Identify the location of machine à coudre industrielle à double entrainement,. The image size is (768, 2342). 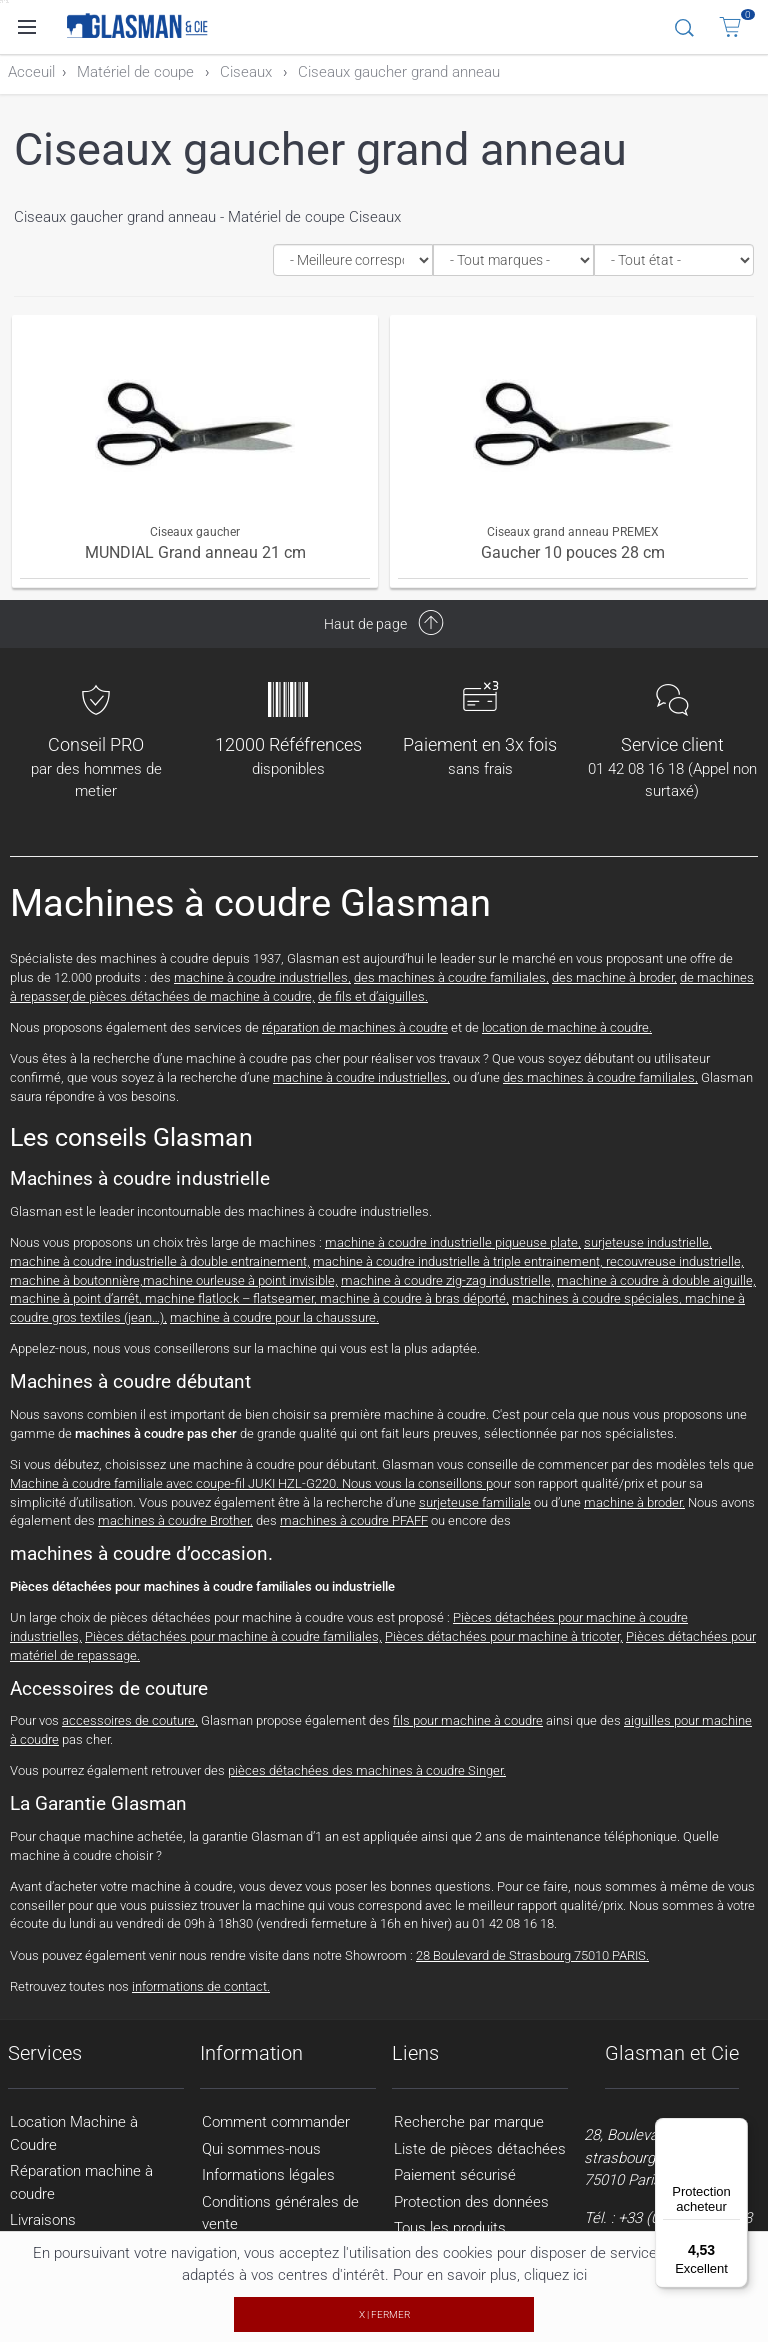
(160, 1261).